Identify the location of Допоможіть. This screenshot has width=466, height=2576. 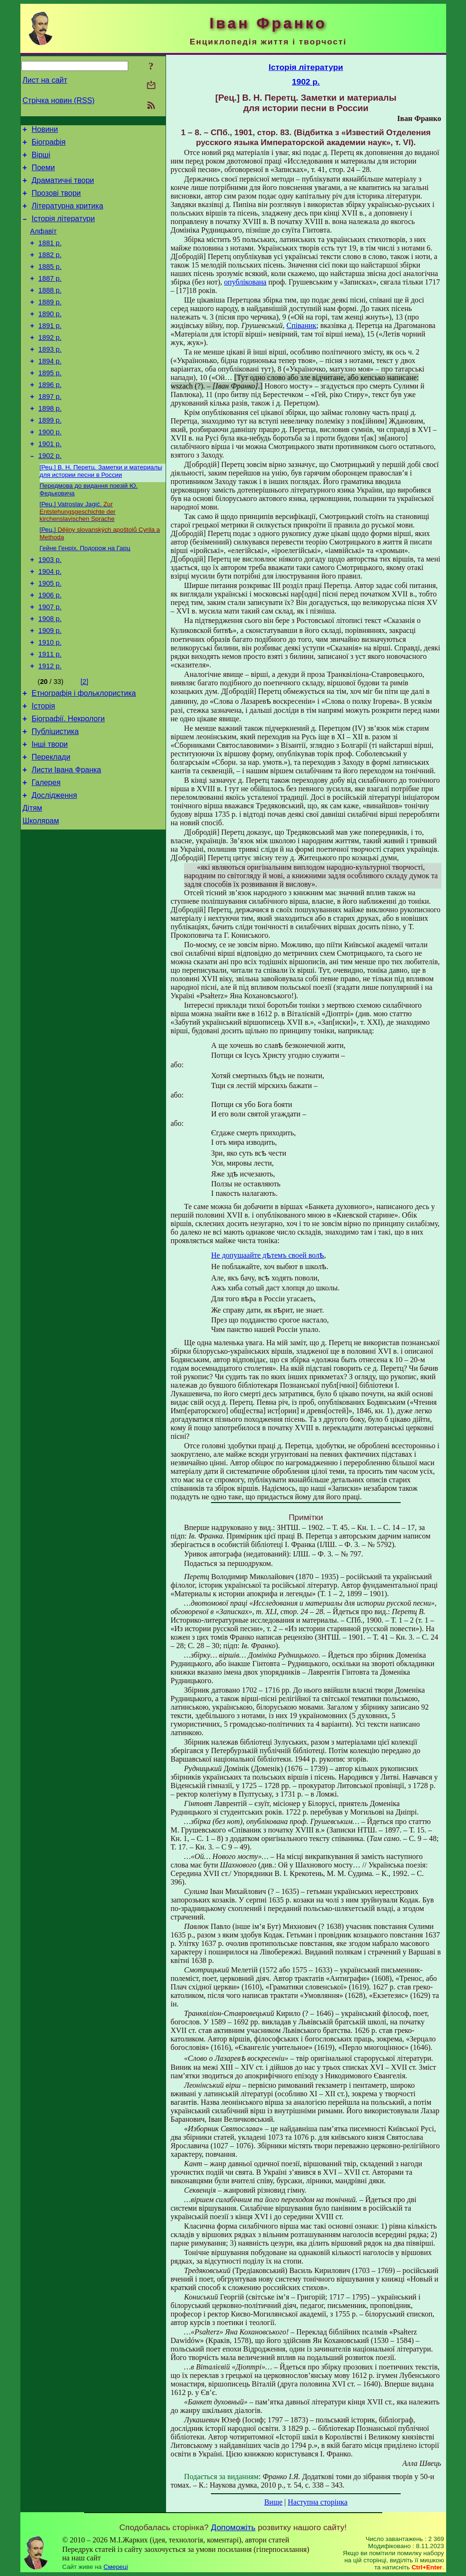
(233, 2527).